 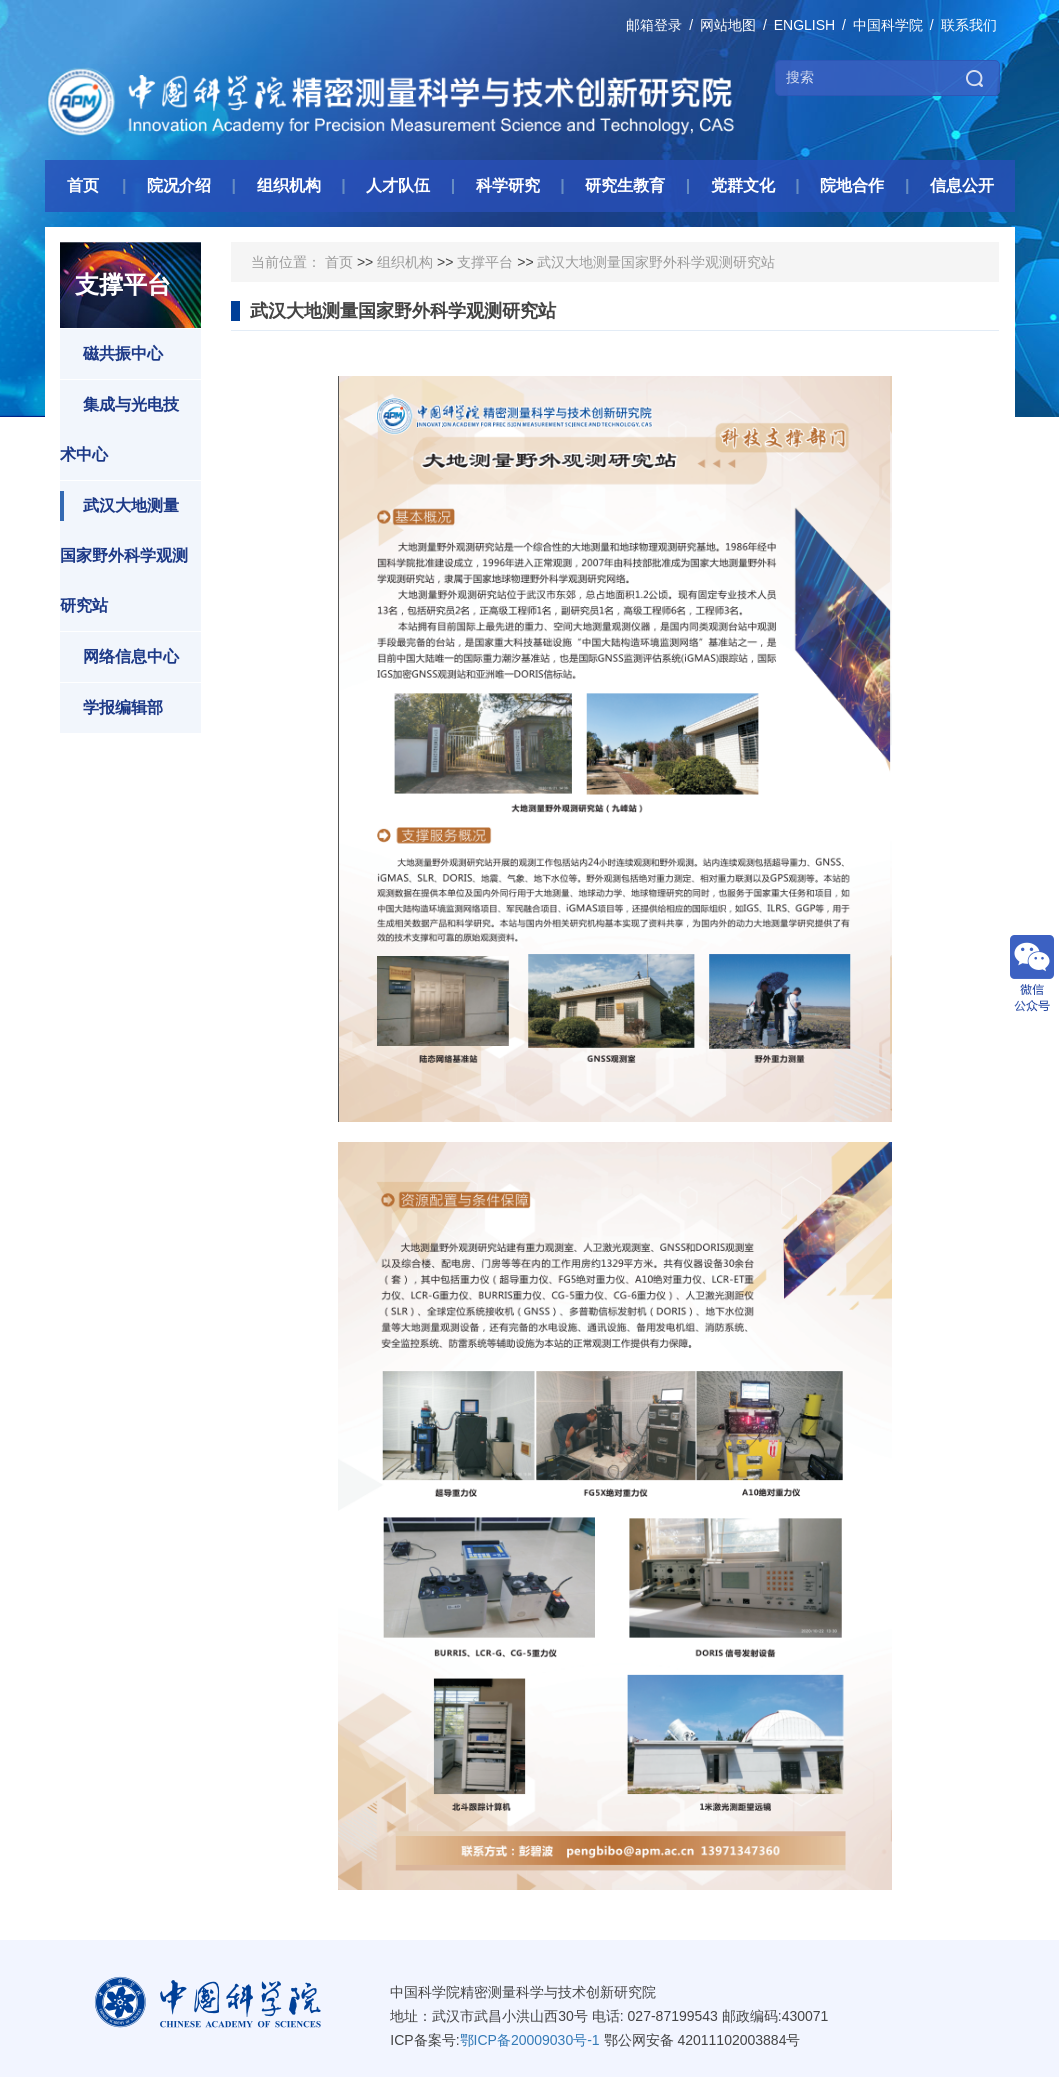 I want to click on 联系我们, so click(x=969, y=25).